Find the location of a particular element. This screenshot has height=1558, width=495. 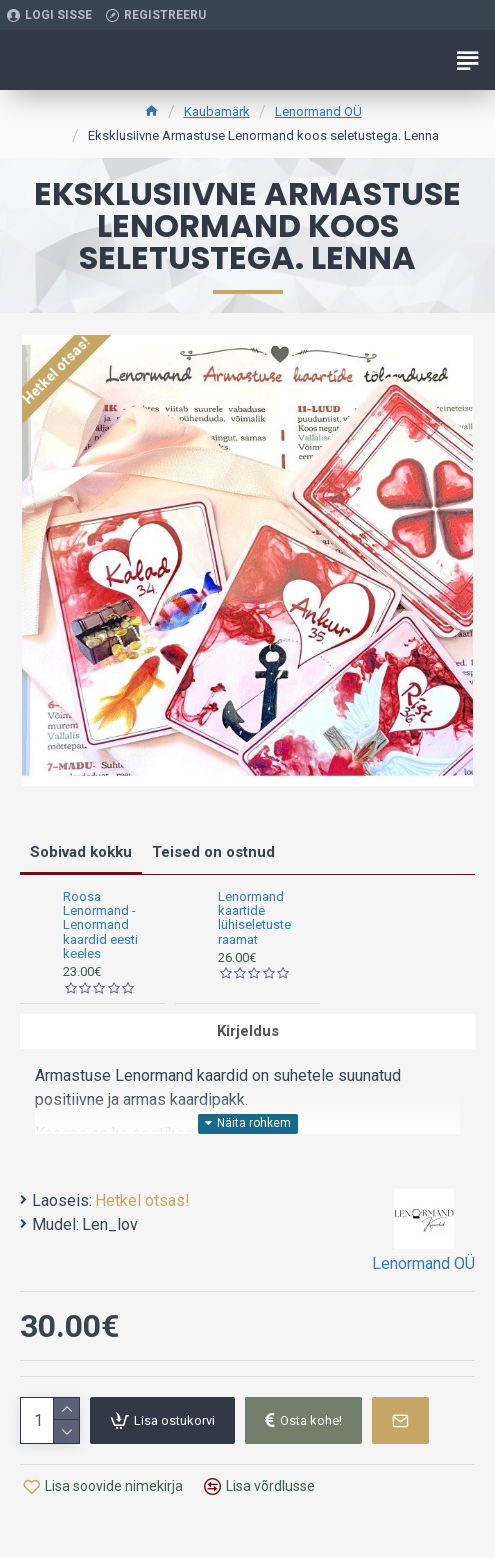

Teised on ostnud is located at coordinates (213, 852).